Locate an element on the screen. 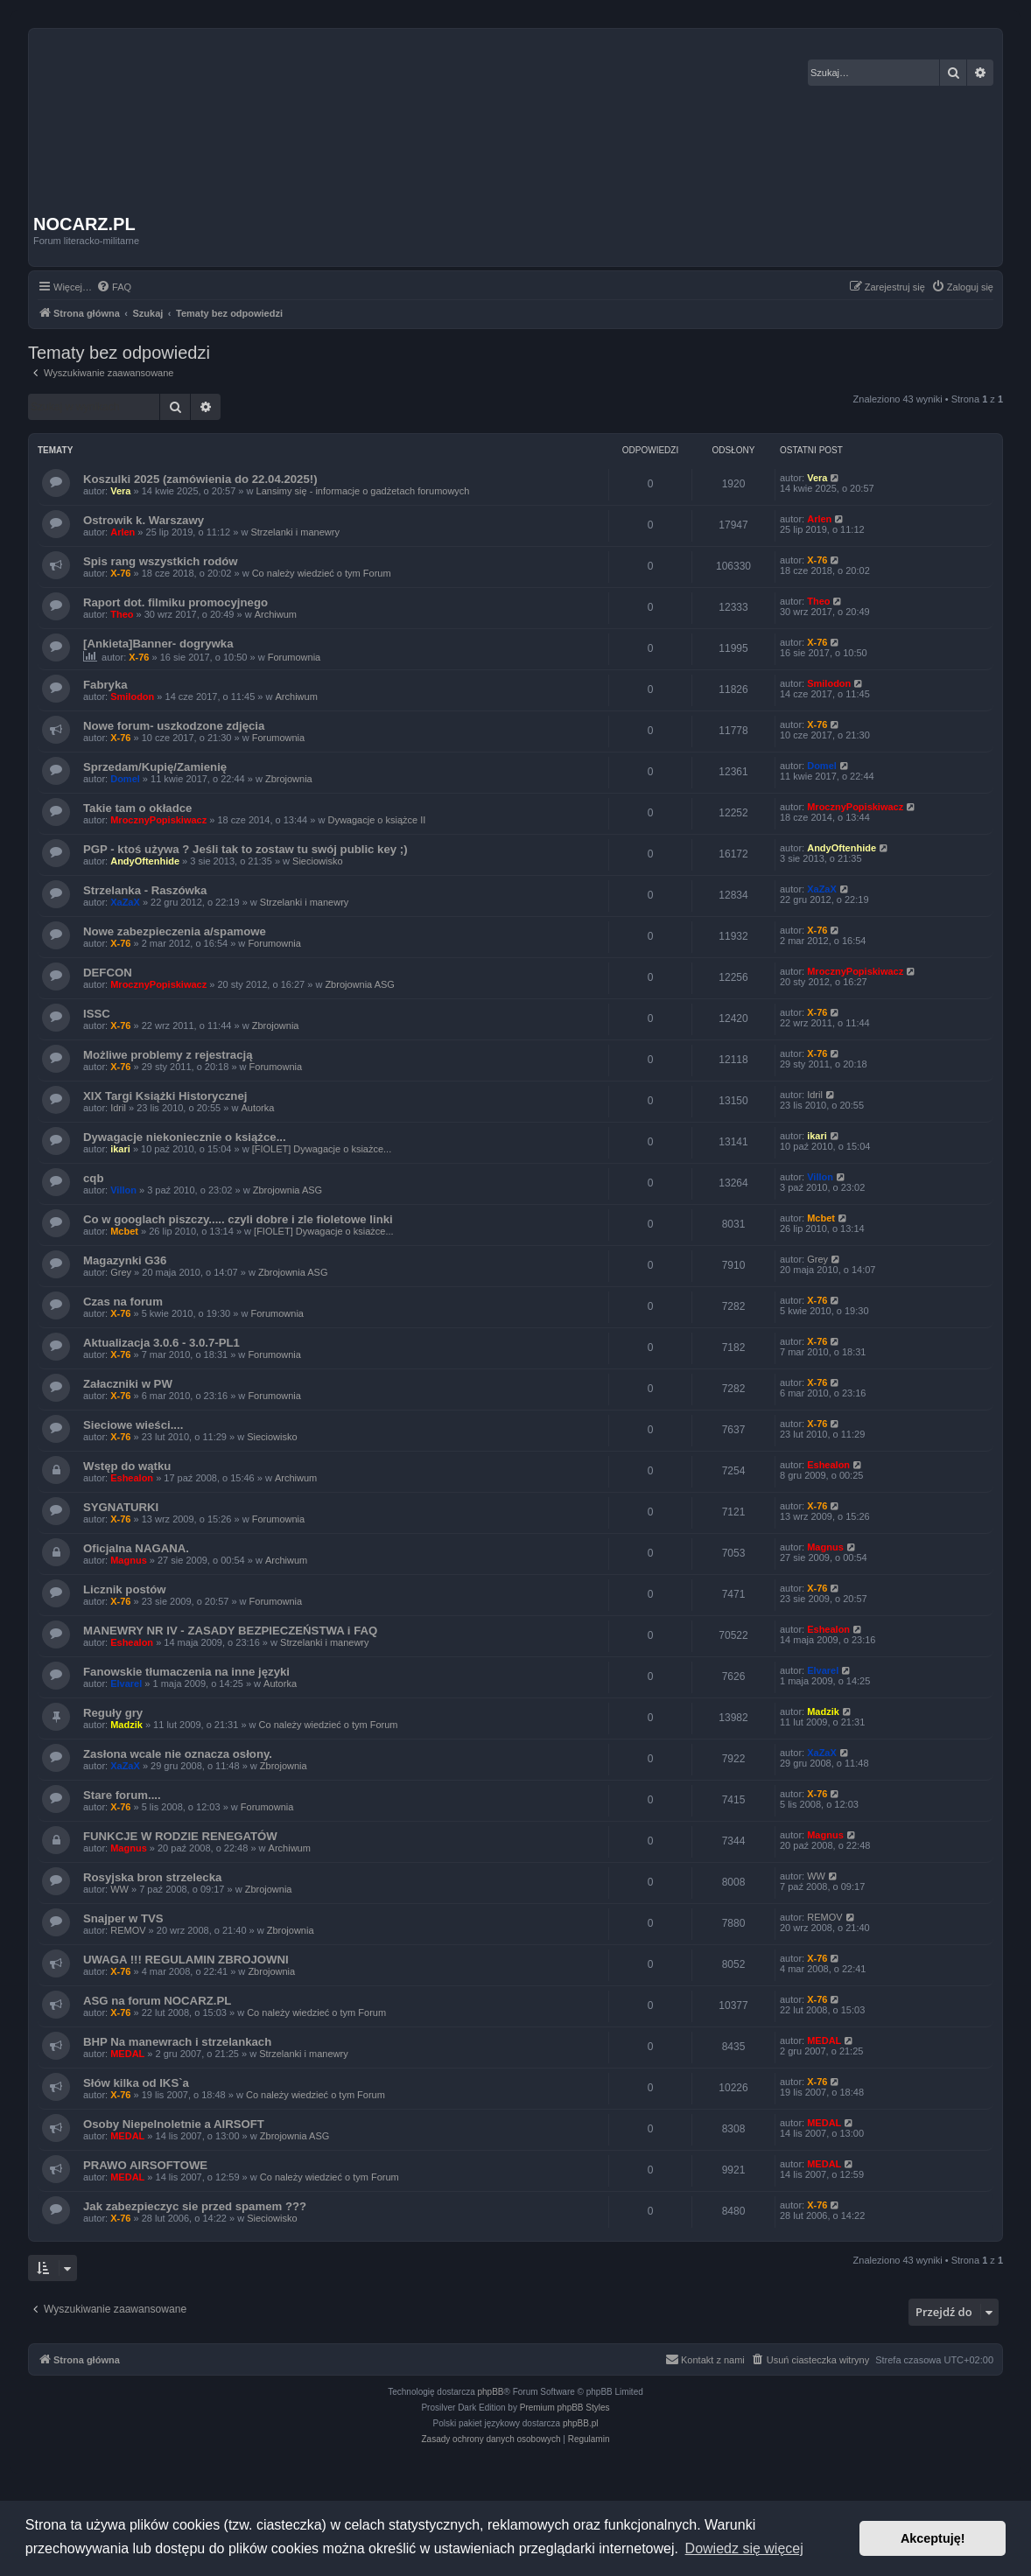 Image resolution: width=1031 pixels, height=2576 pixels. Zasłona wcale nie oznacza osłony. is located at coordinates (177, 1753).